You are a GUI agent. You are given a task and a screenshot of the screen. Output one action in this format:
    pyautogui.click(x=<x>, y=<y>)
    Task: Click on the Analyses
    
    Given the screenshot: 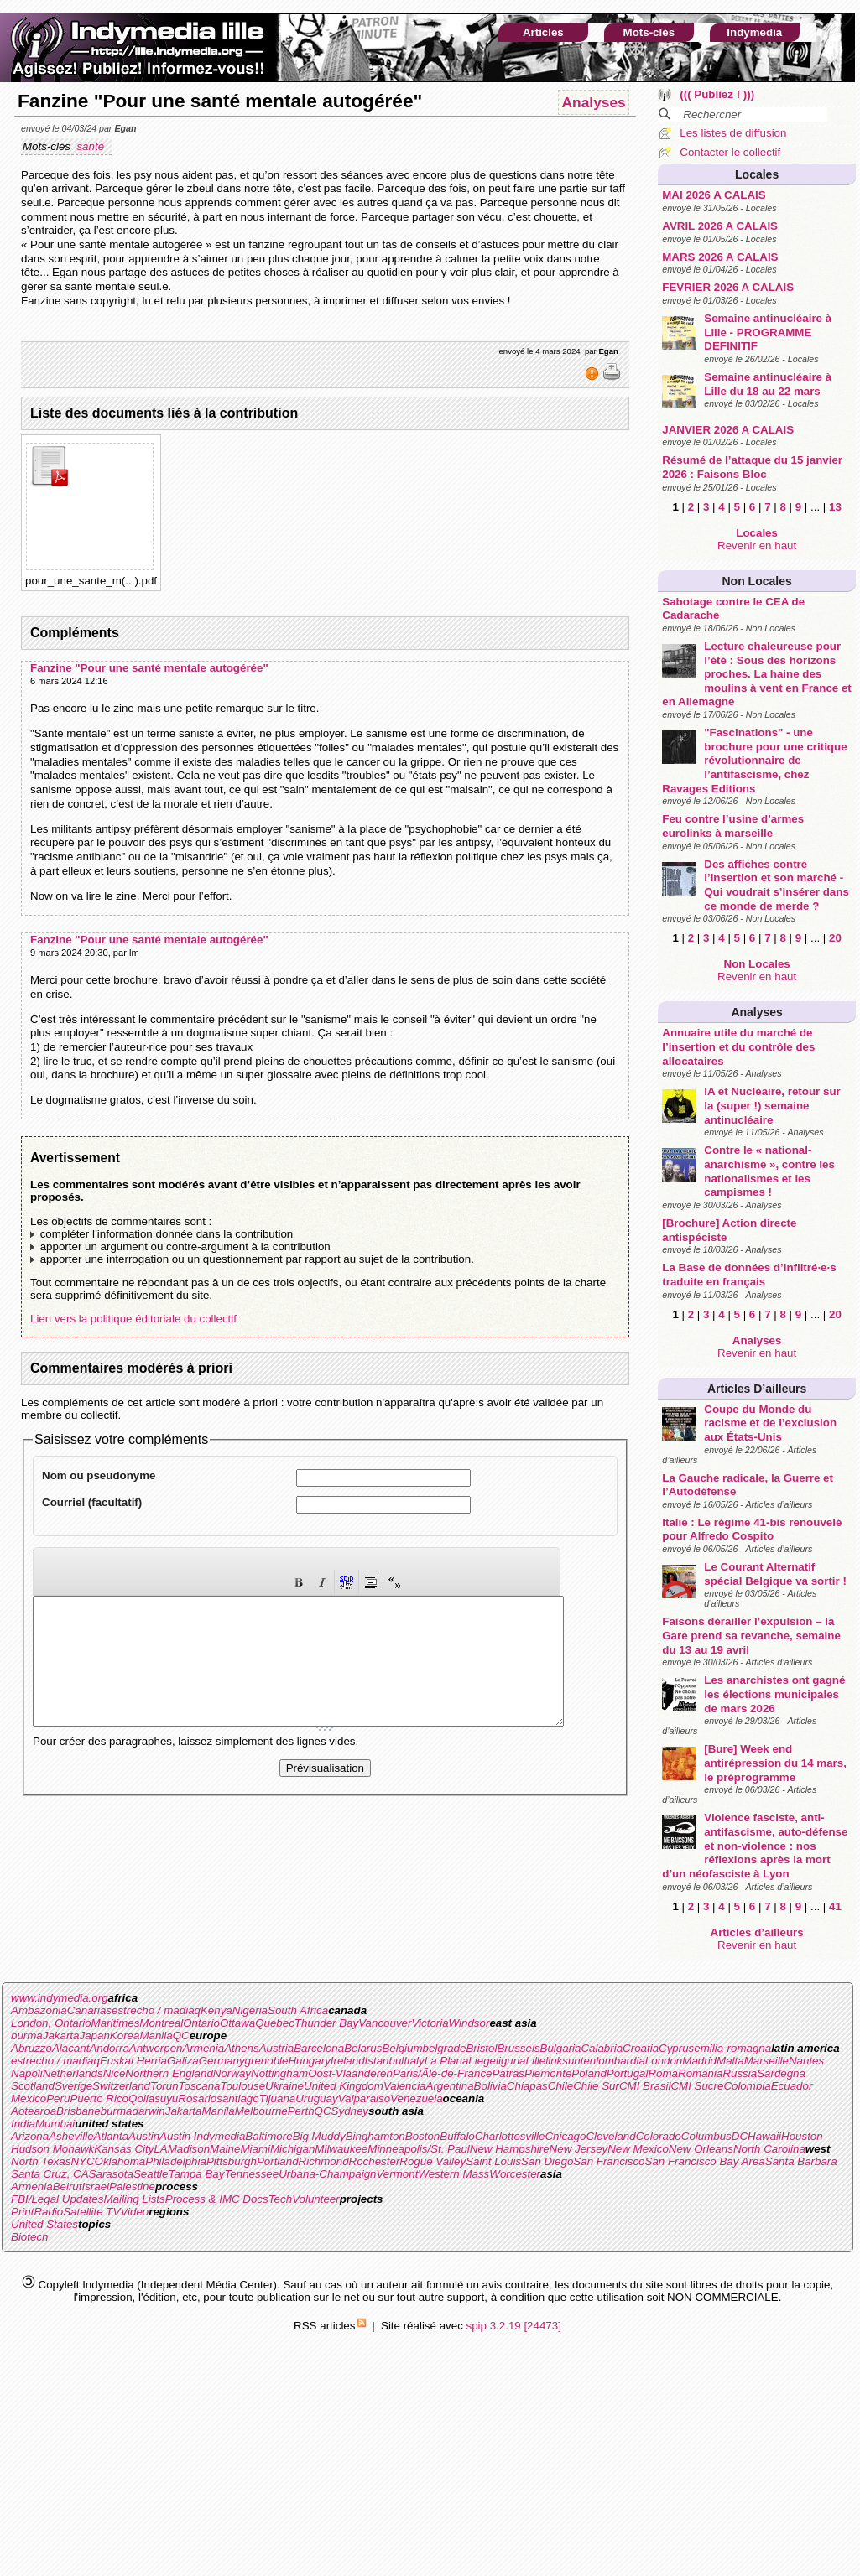 What is the action you would take?
    pyautogui.click(x=756, y=1012)
    